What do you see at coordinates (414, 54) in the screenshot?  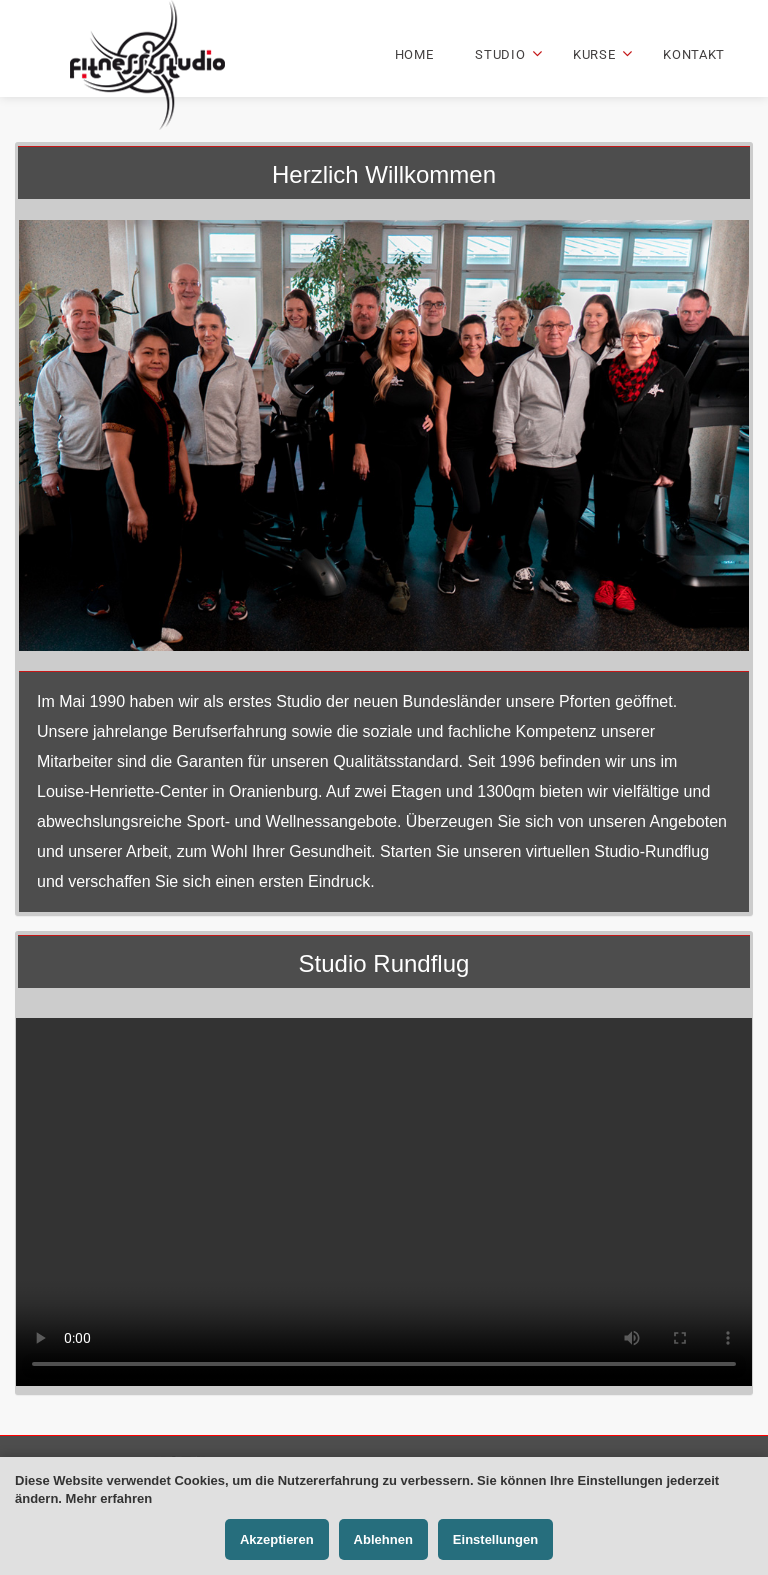 I see `Home` at bounding box center [414, 54].